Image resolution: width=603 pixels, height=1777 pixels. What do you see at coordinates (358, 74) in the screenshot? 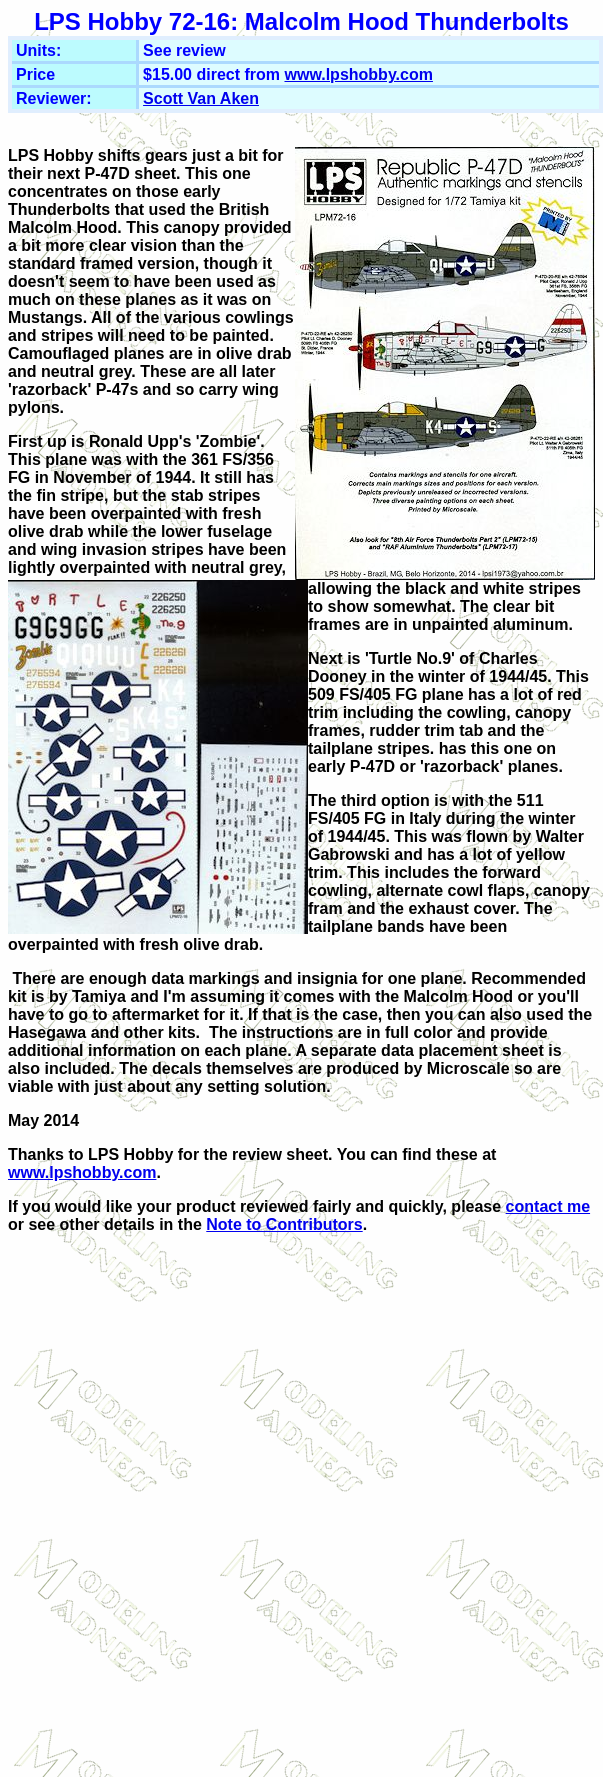
I see `www.lpshobby.com` at bounding box center [358, 74].